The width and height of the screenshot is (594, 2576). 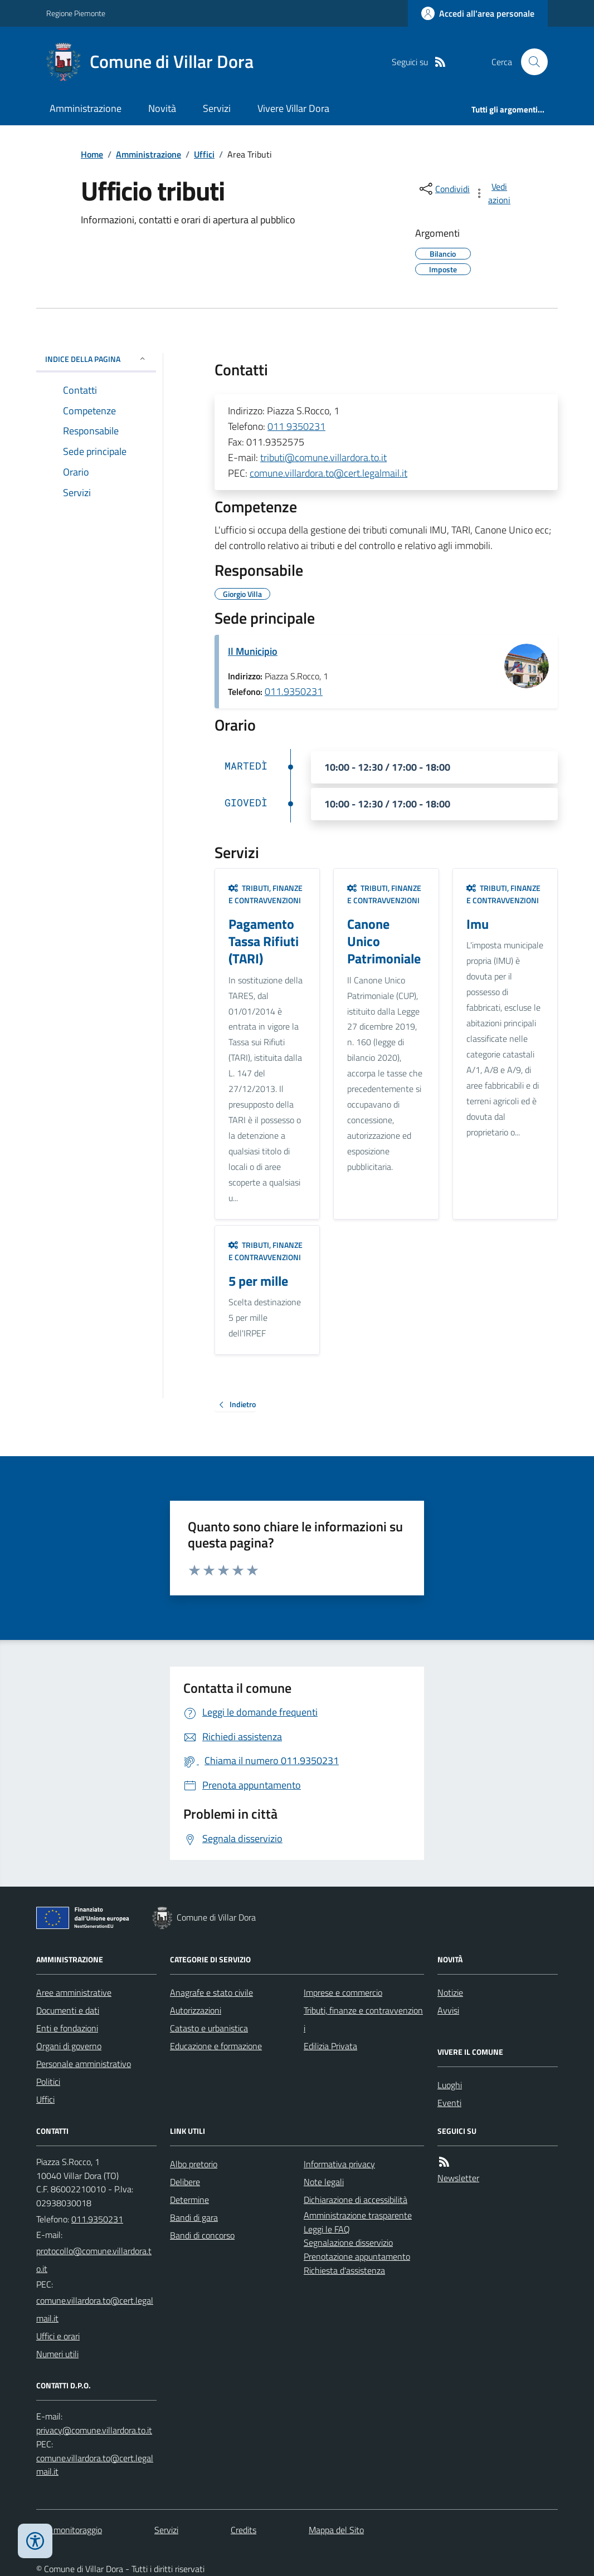 I want to click on Uffici e orari, so click(x=58, y=2336).